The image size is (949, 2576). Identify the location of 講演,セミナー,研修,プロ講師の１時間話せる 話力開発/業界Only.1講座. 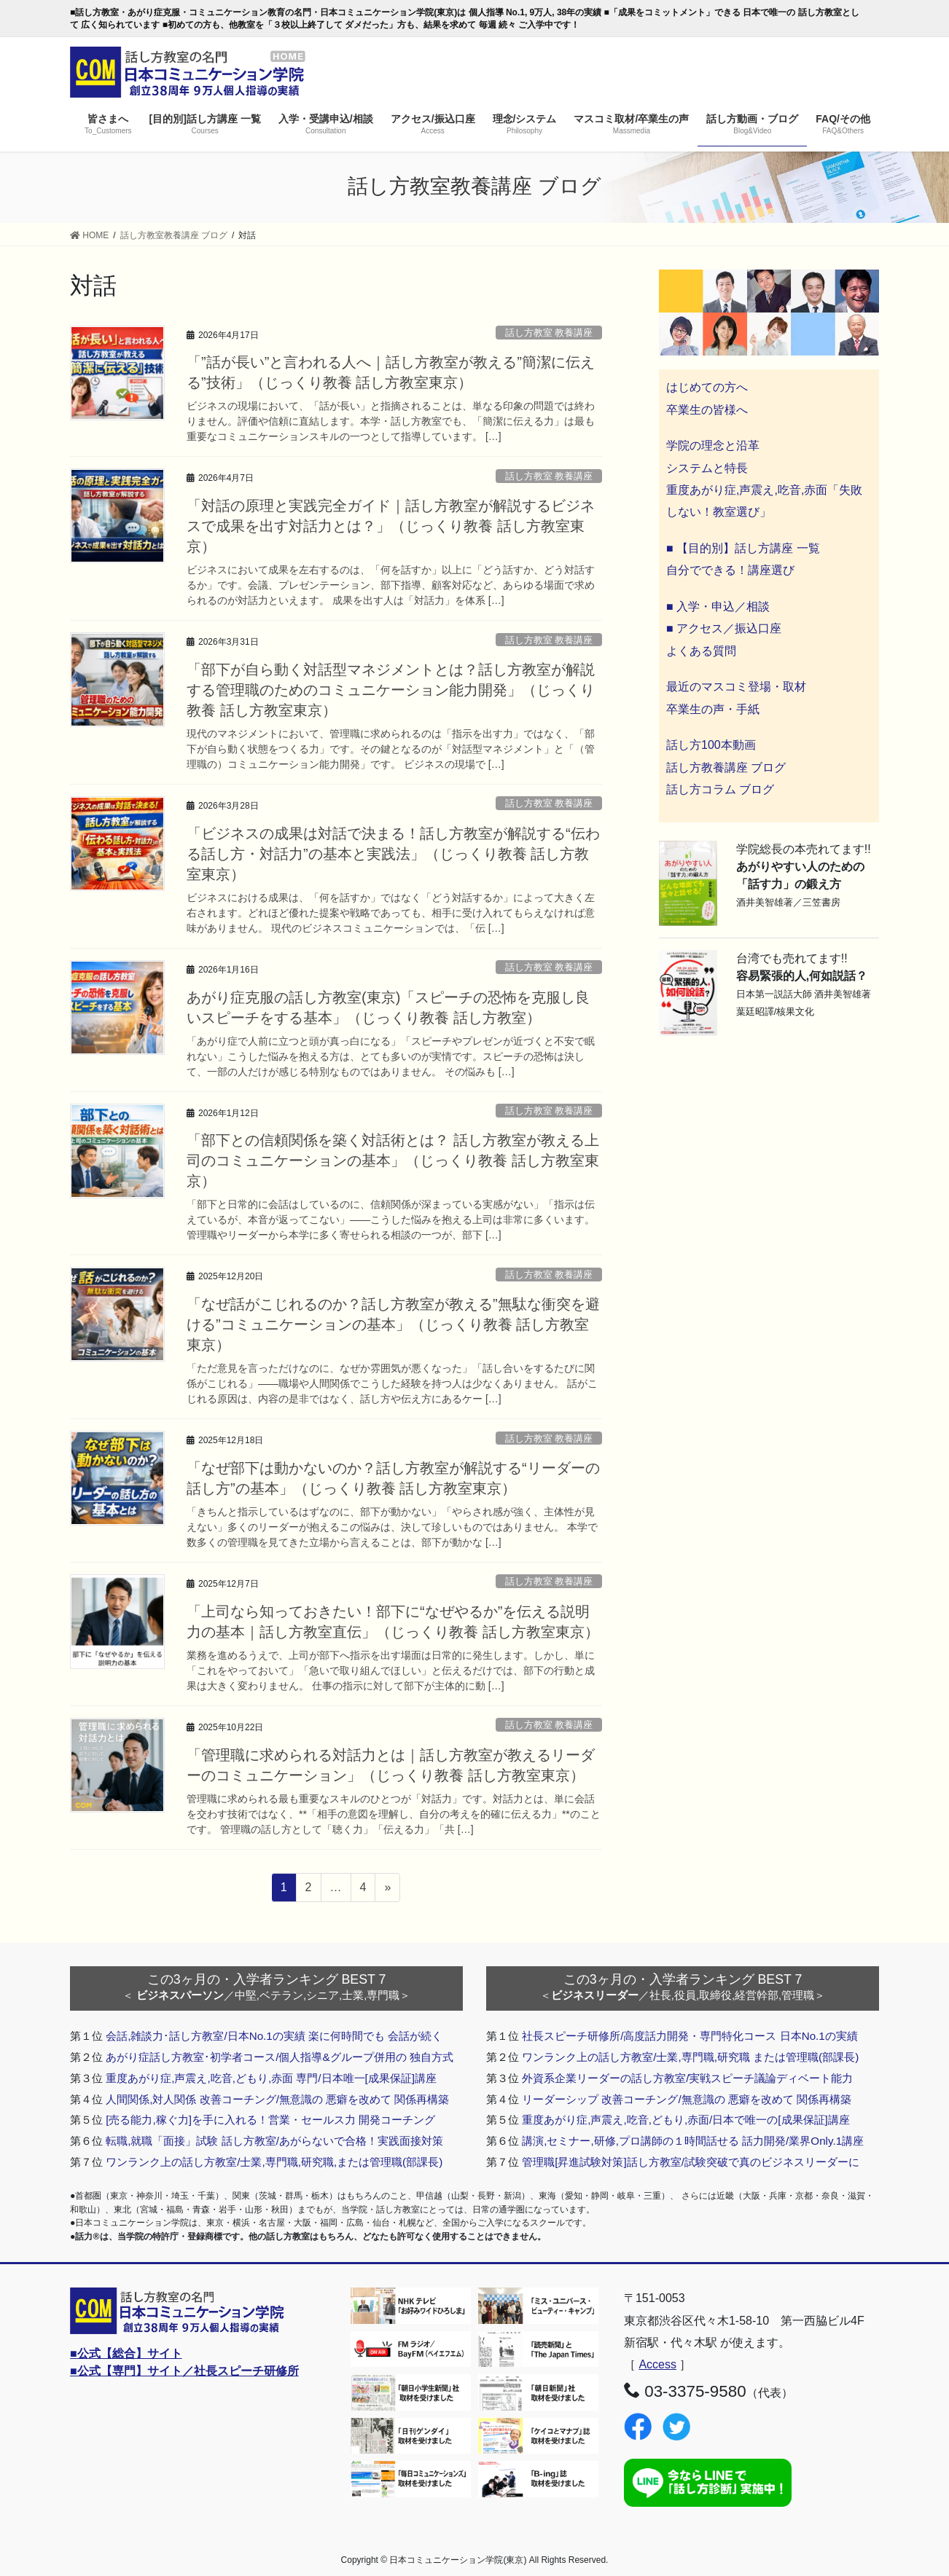
(693, 2141).